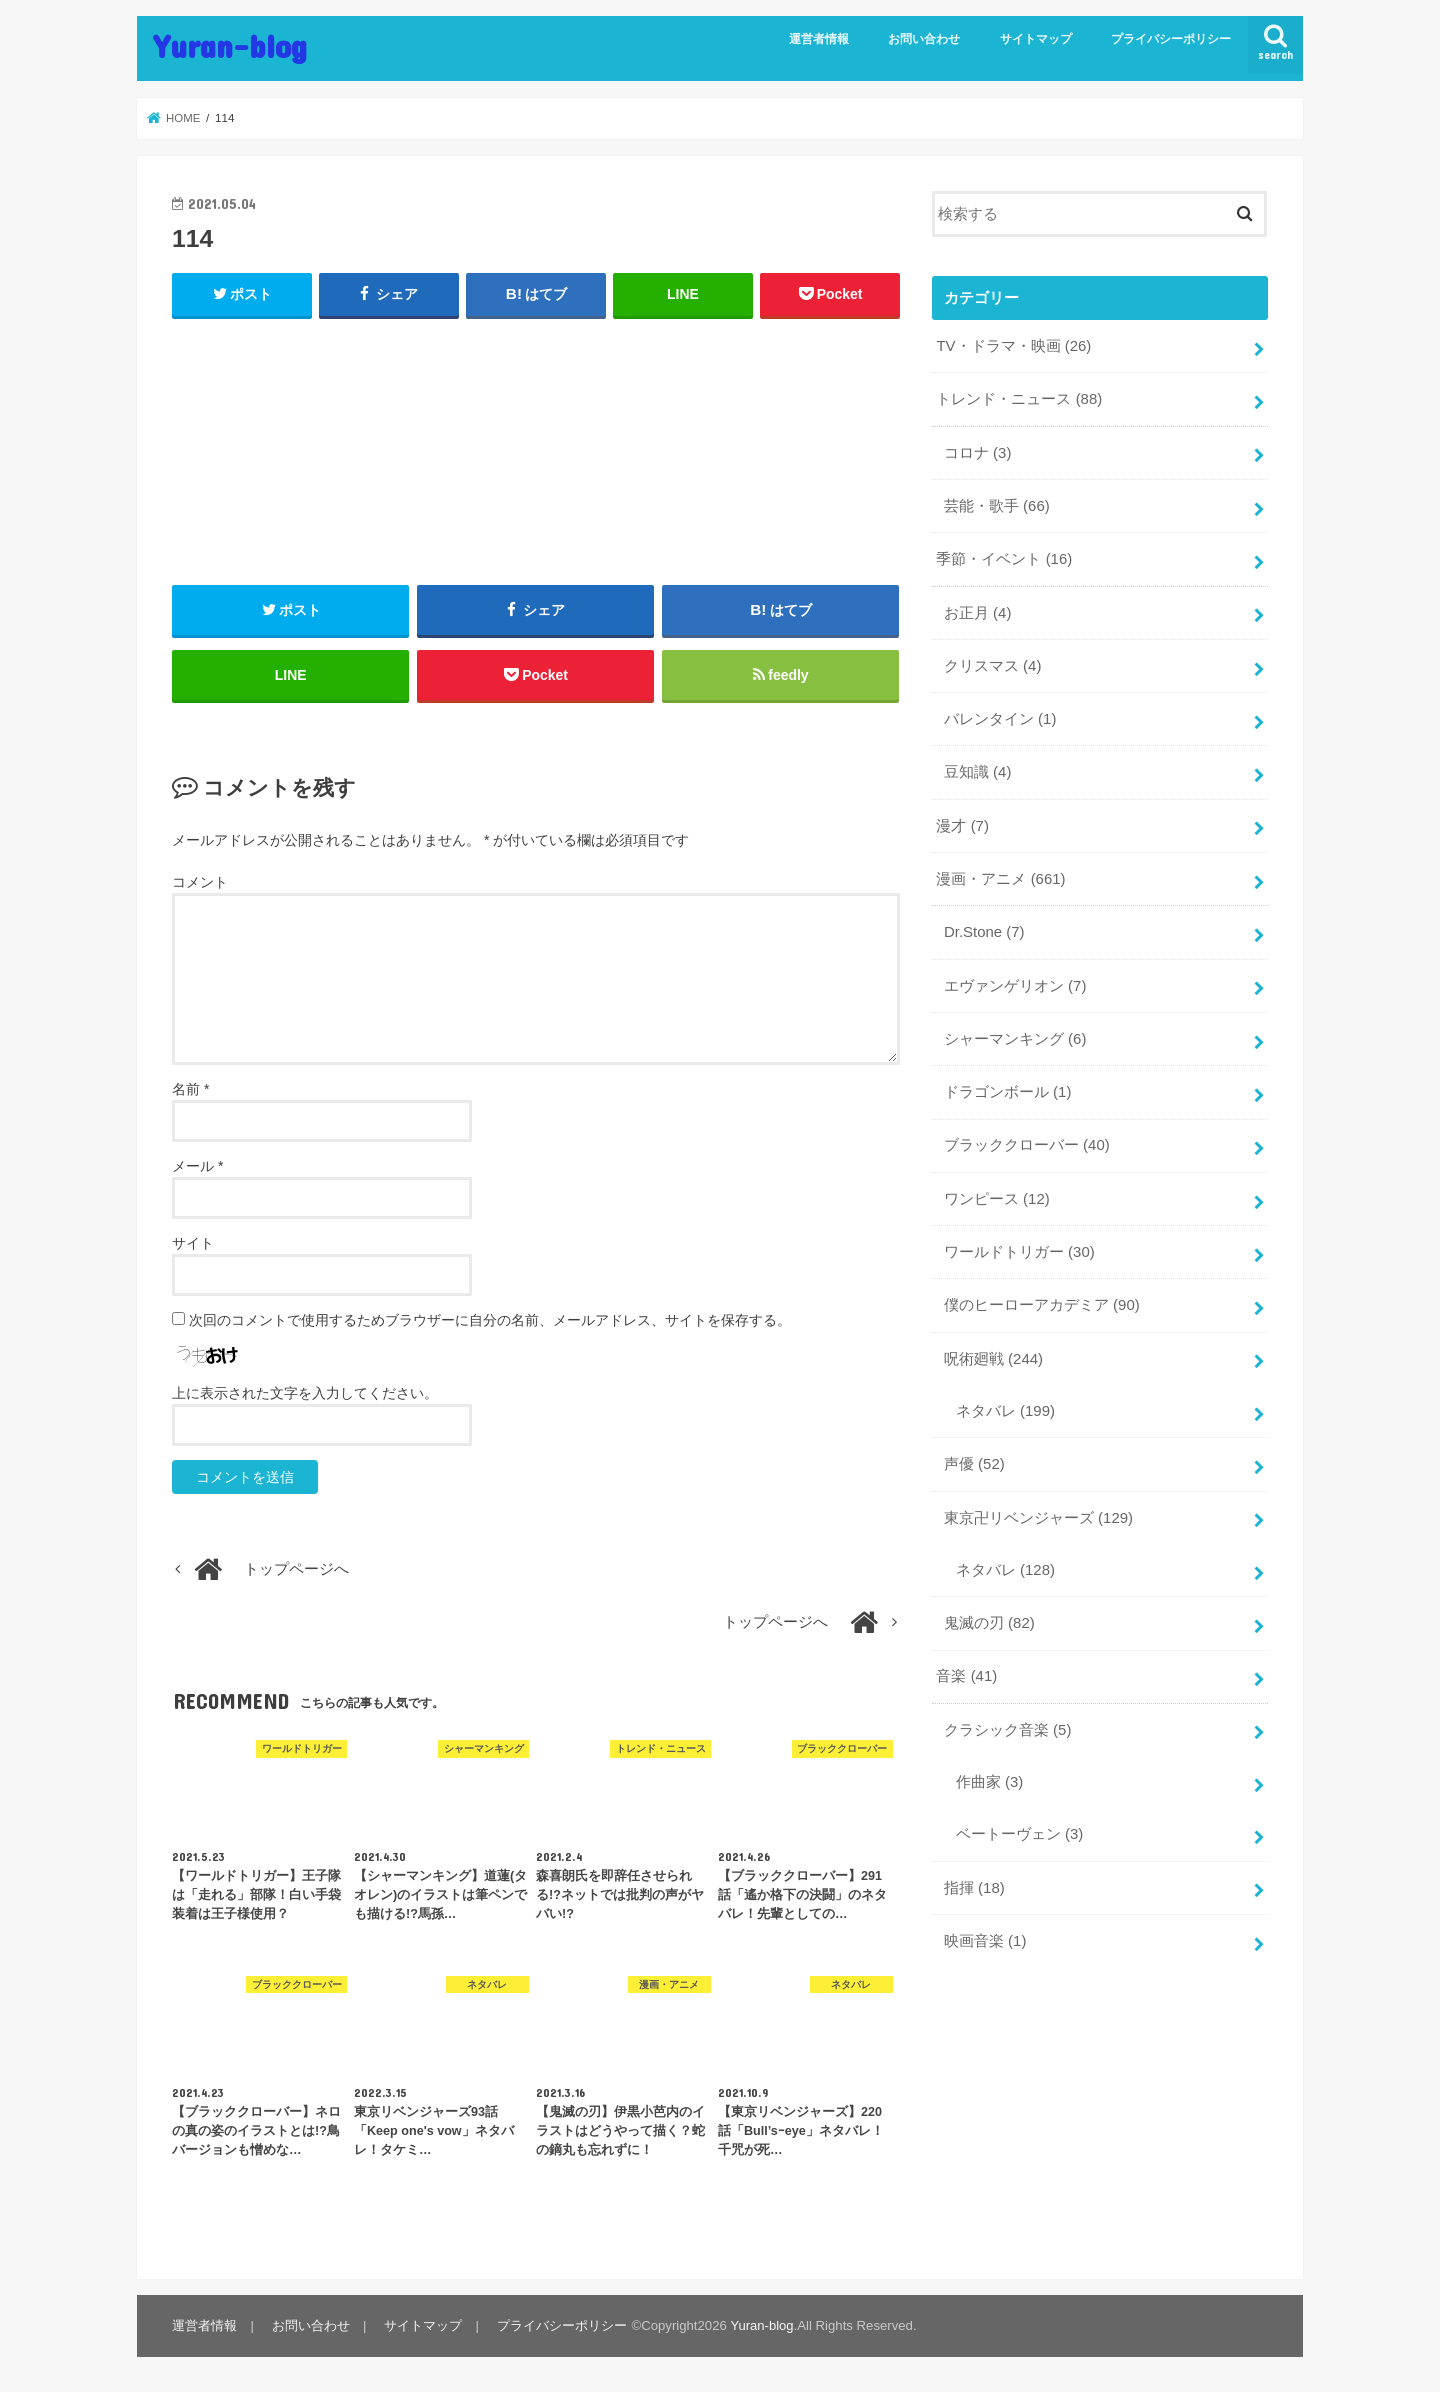  I want to click on 季節・イベント, so click(1004, 557).